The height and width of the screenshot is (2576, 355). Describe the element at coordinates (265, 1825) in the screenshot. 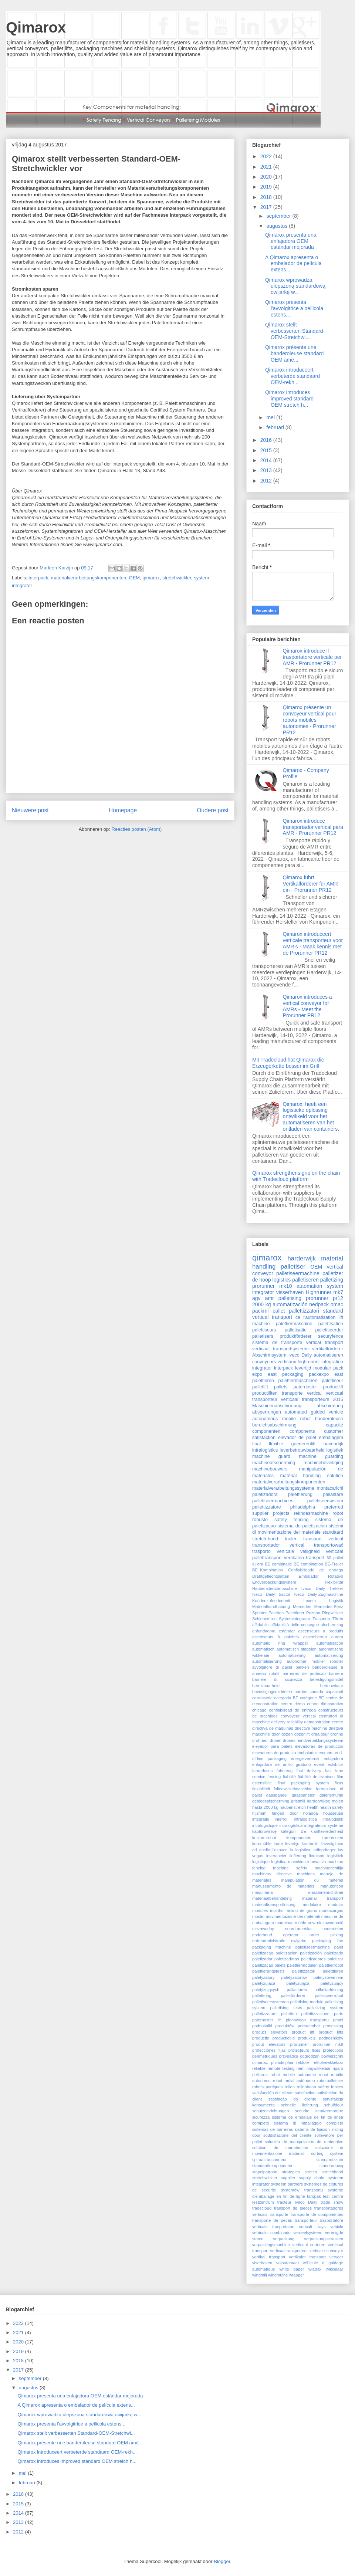

I see `intralogistique` at that location.